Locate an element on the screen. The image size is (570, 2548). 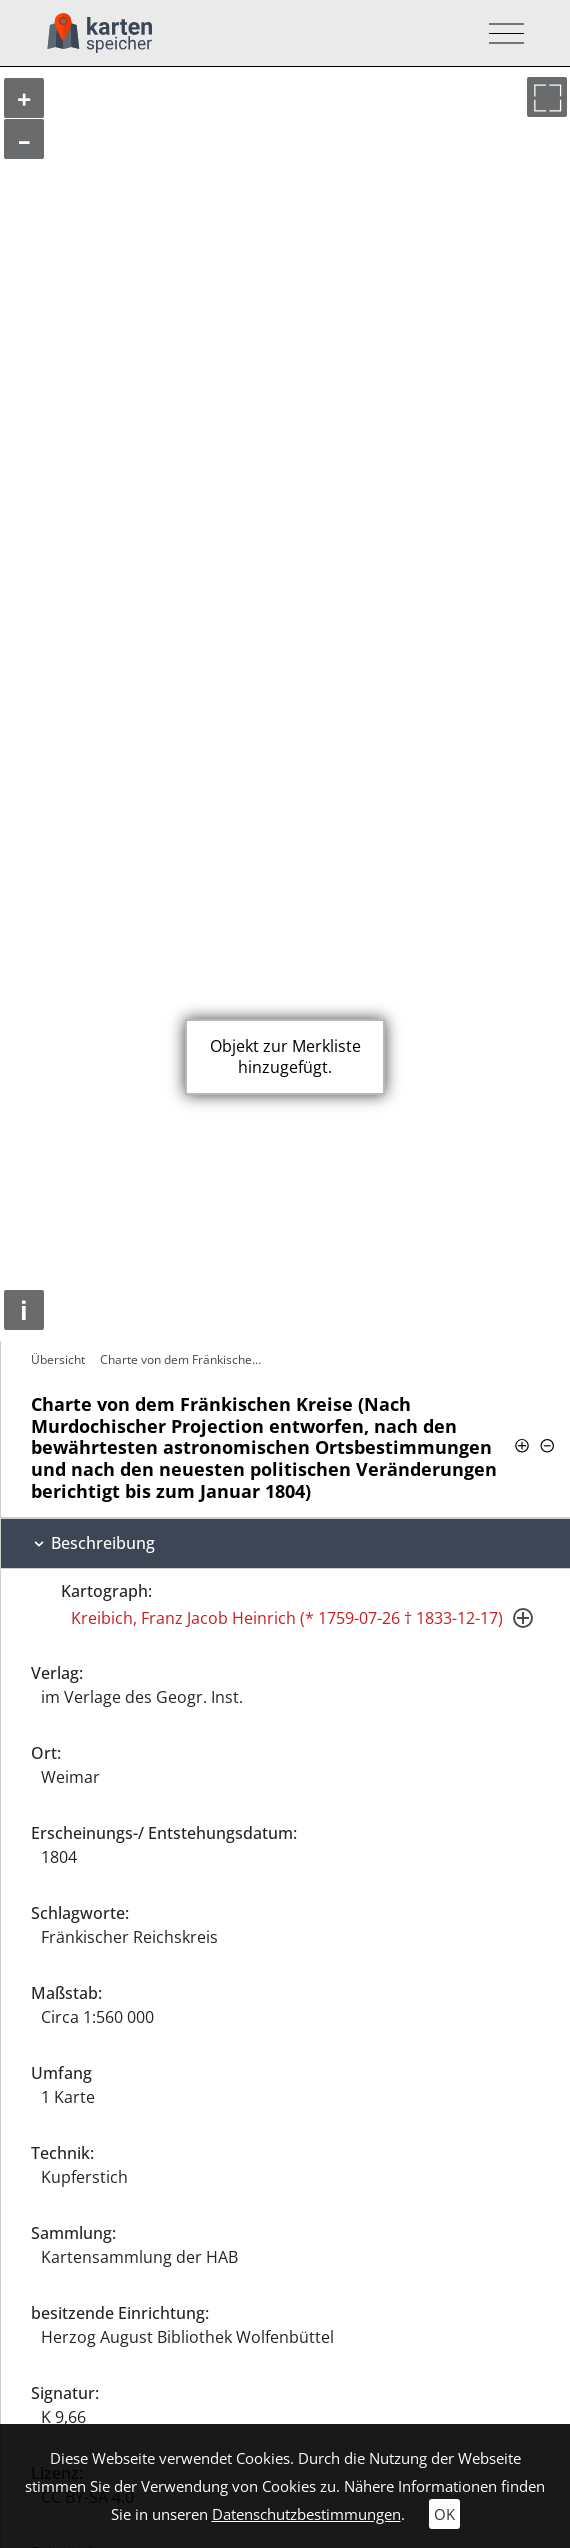
Charte von dem Fränkischen Kreise is located at coordinates (183, 1359).